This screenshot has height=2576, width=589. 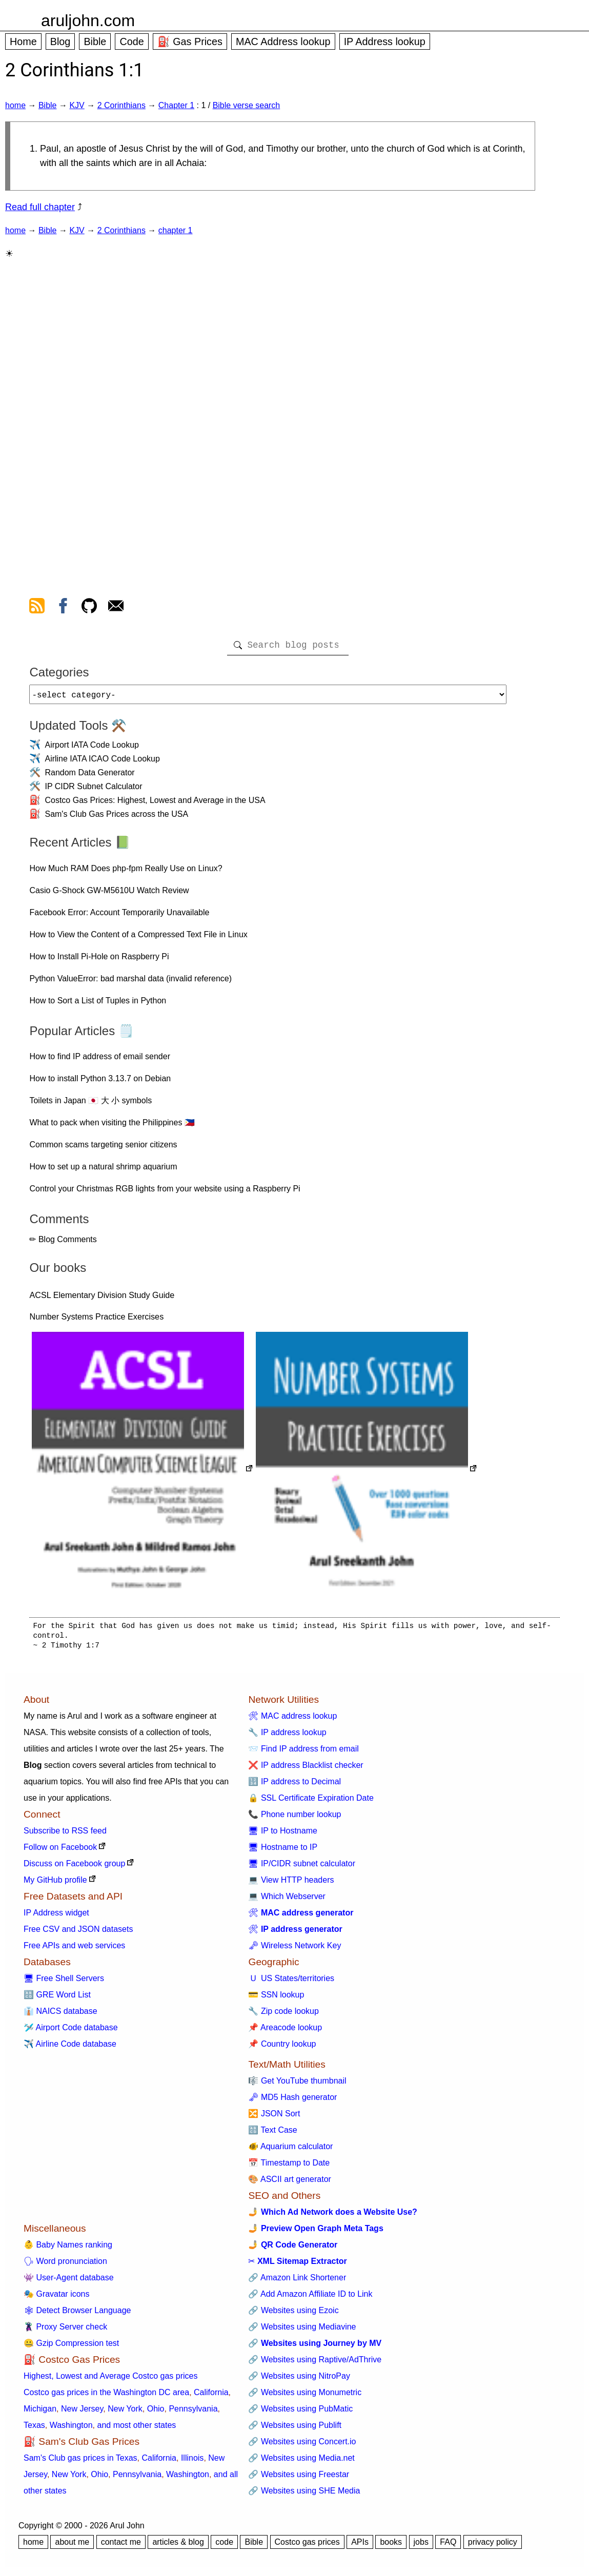 I want to click on aruljohn.com, so click(x=88, y=20).